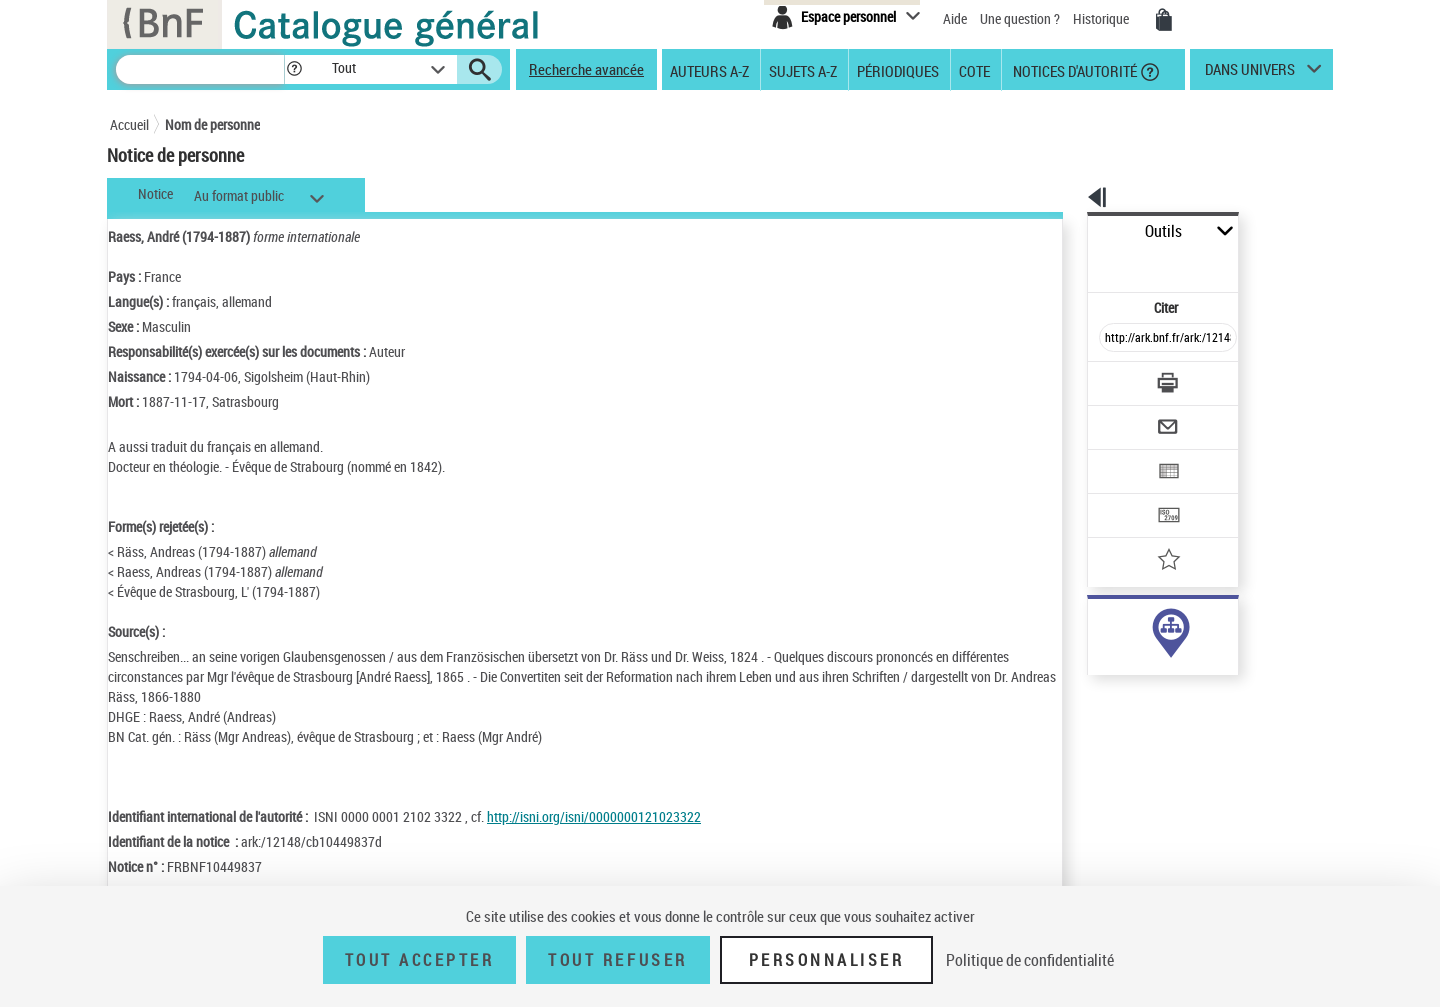 The height and width of the screenshot is (1007, 1440). What do you see at coordinates (200, 69) in the screenshot?
I see `[Recherche]` at bounding box center [200, 69].